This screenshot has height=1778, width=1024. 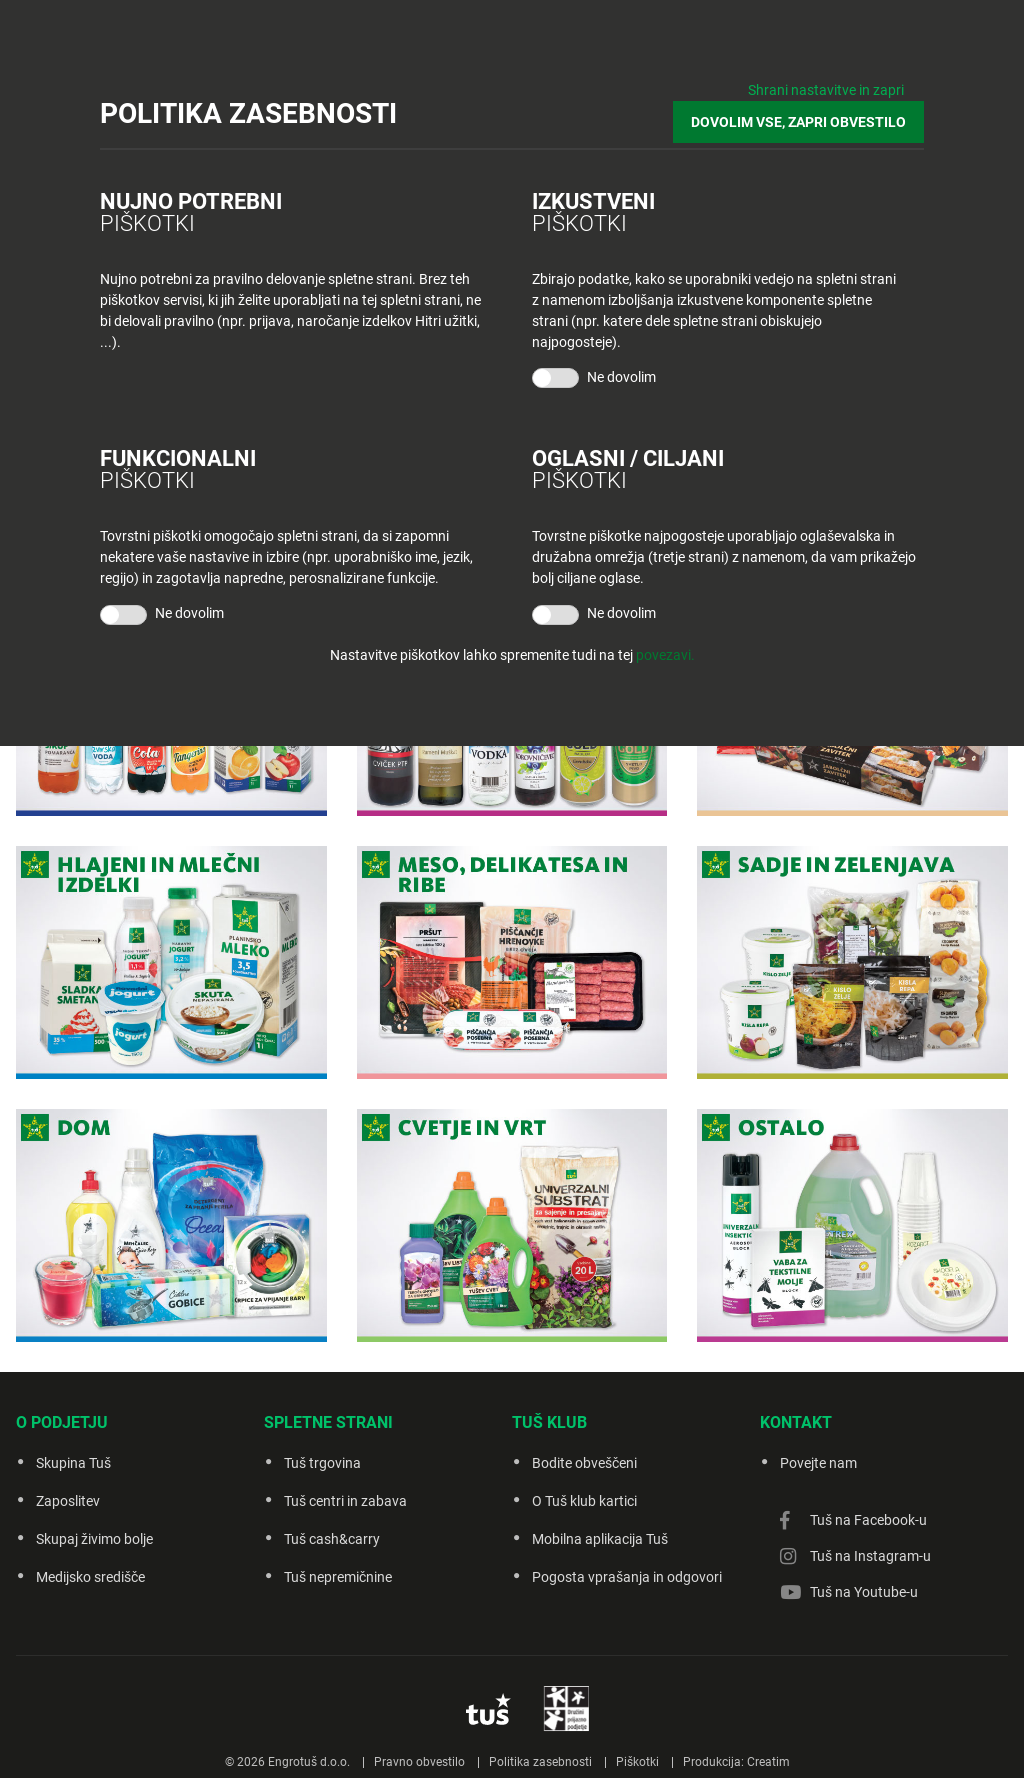 What do you see at coordinates (600, 1539) in the screenshot?
I see `Mobilna aplikacija Tuš` at bounding box center [600, 1539].